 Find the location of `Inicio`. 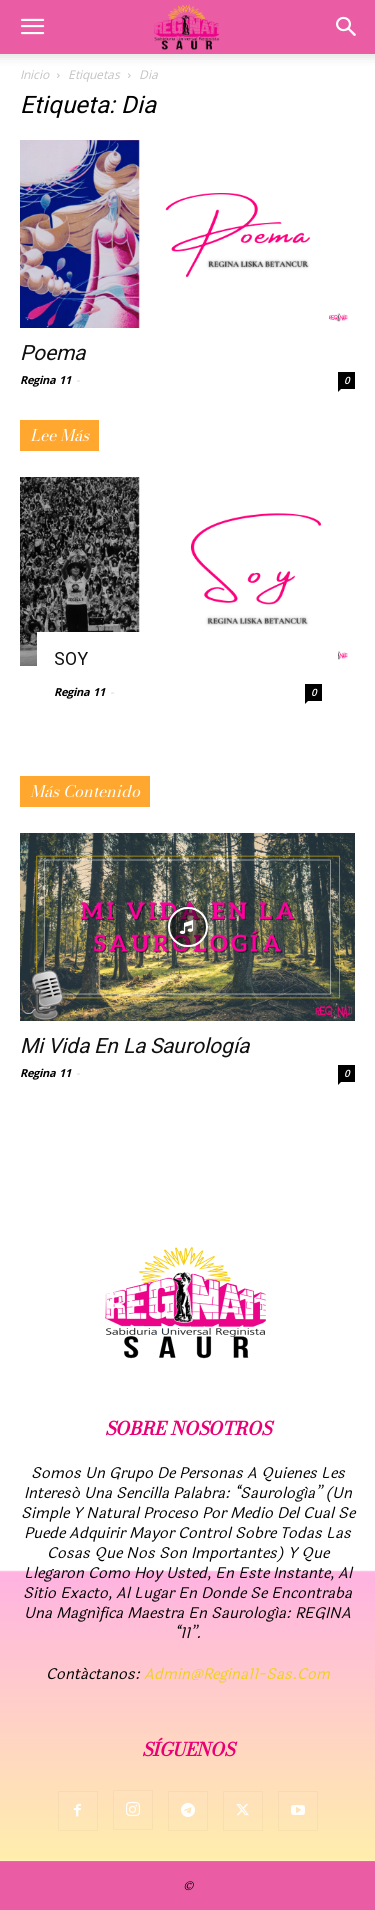

Inicio is located at coordinates (34, 74).